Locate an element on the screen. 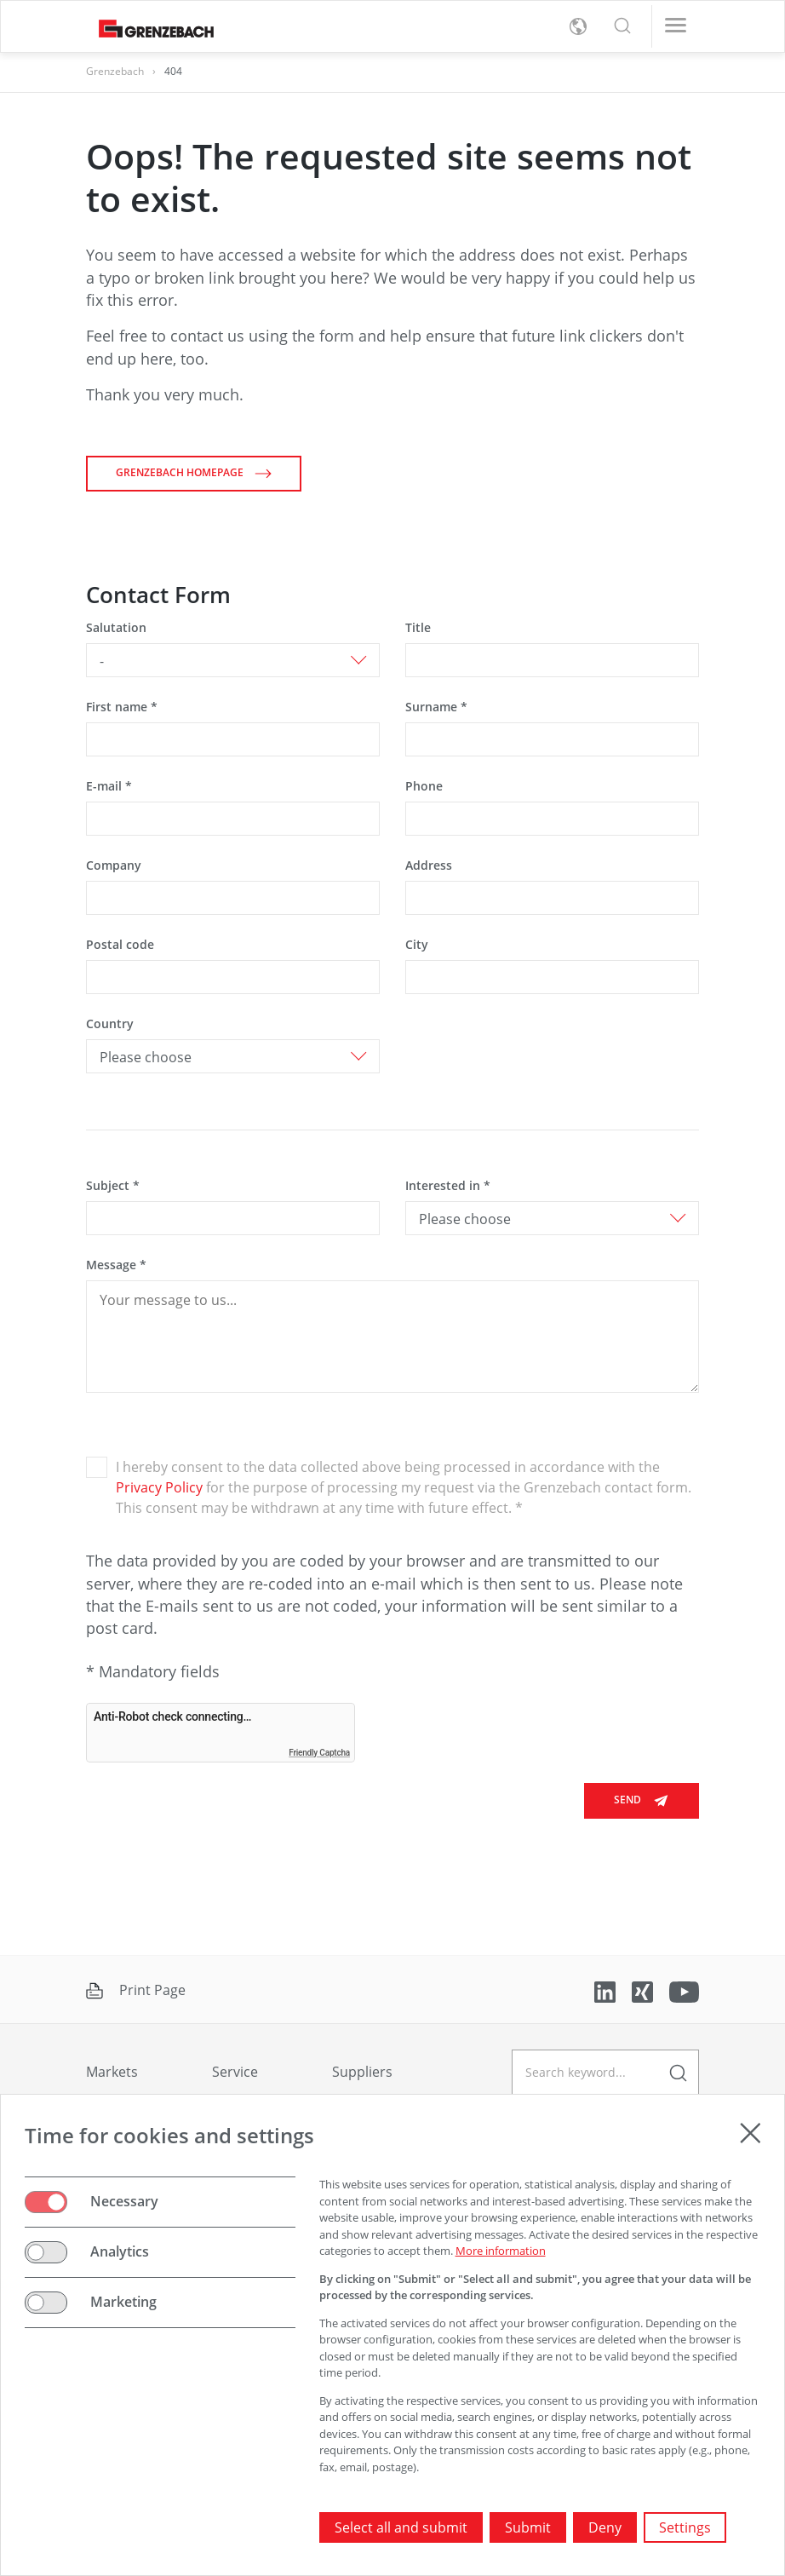  [Link to Xing] is located at coordinates (644, 1990).